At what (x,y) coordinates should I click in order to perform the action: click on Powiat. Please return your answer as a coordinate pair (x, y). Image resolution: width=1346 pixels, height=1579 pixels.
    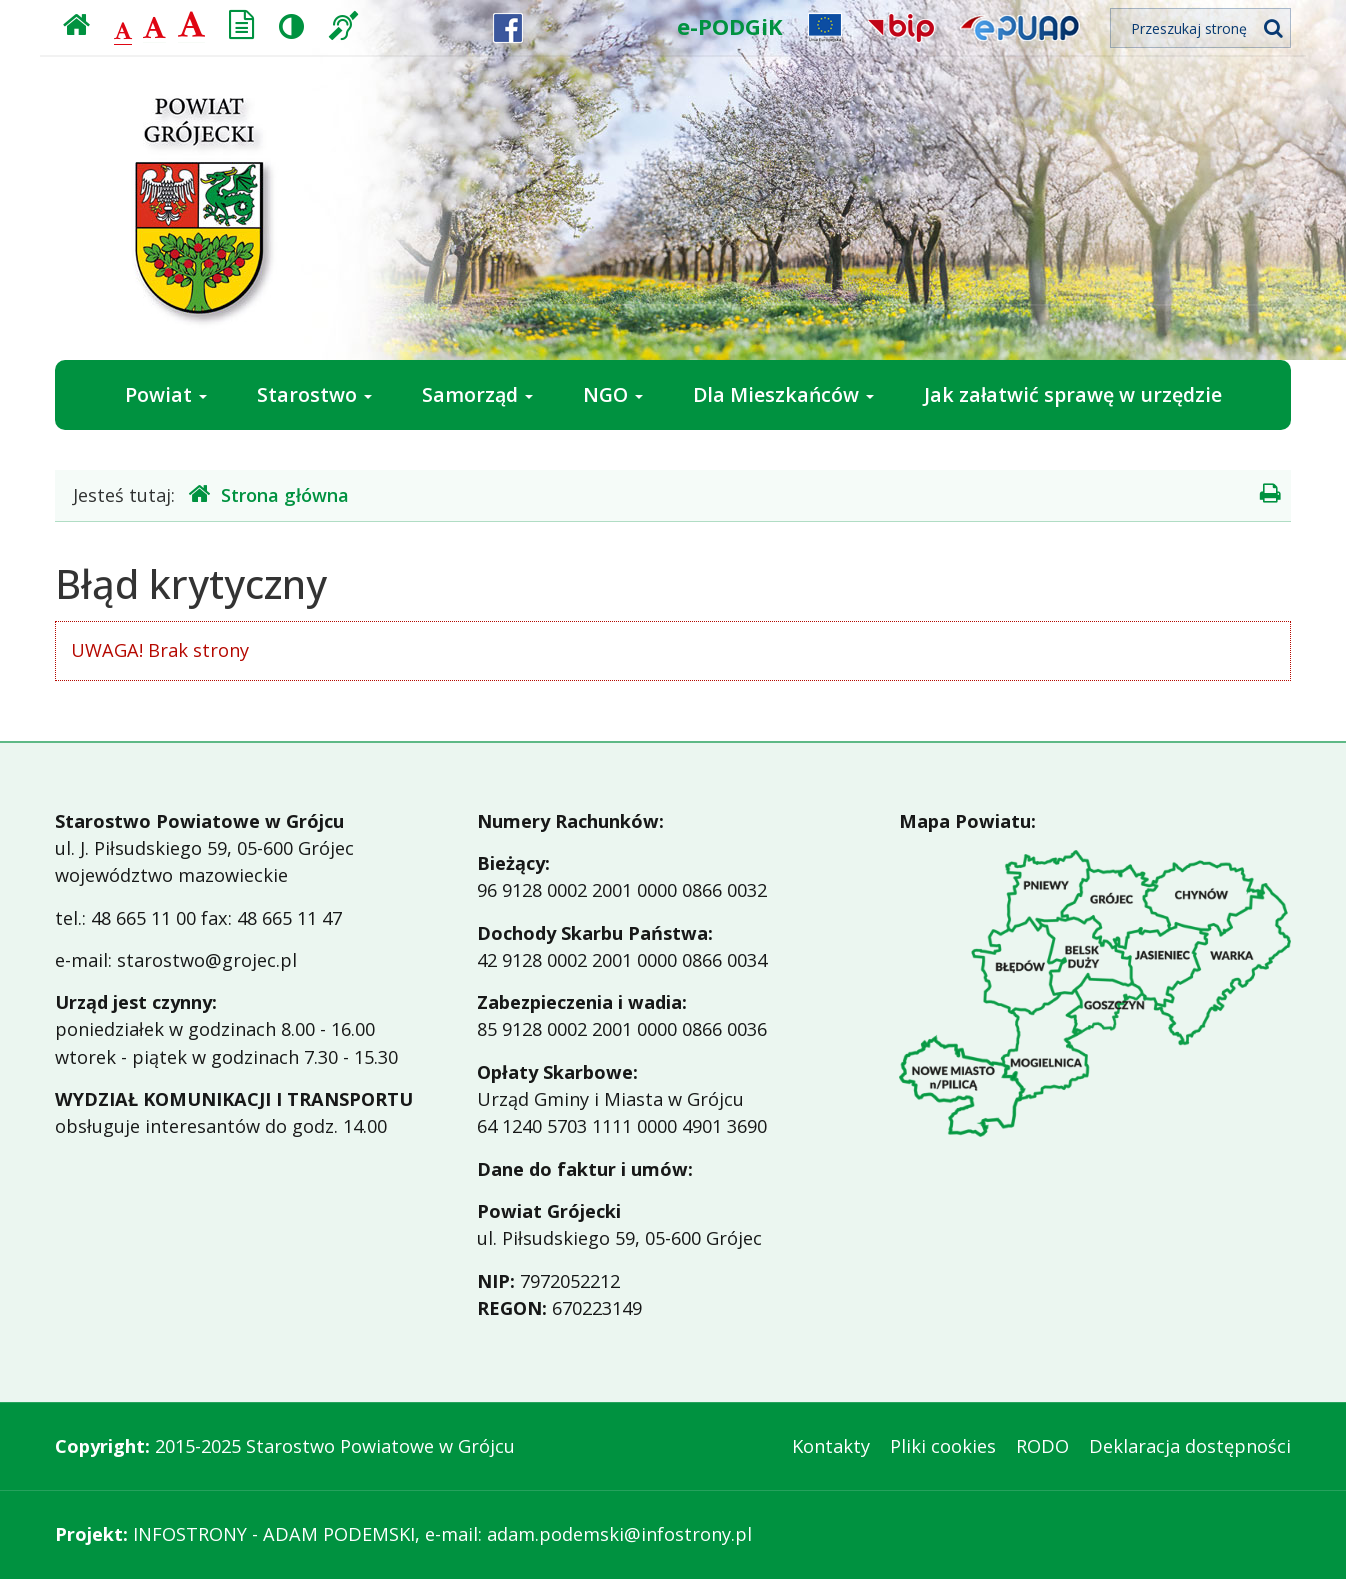
    Looking at the image, I should click on (166, 394).